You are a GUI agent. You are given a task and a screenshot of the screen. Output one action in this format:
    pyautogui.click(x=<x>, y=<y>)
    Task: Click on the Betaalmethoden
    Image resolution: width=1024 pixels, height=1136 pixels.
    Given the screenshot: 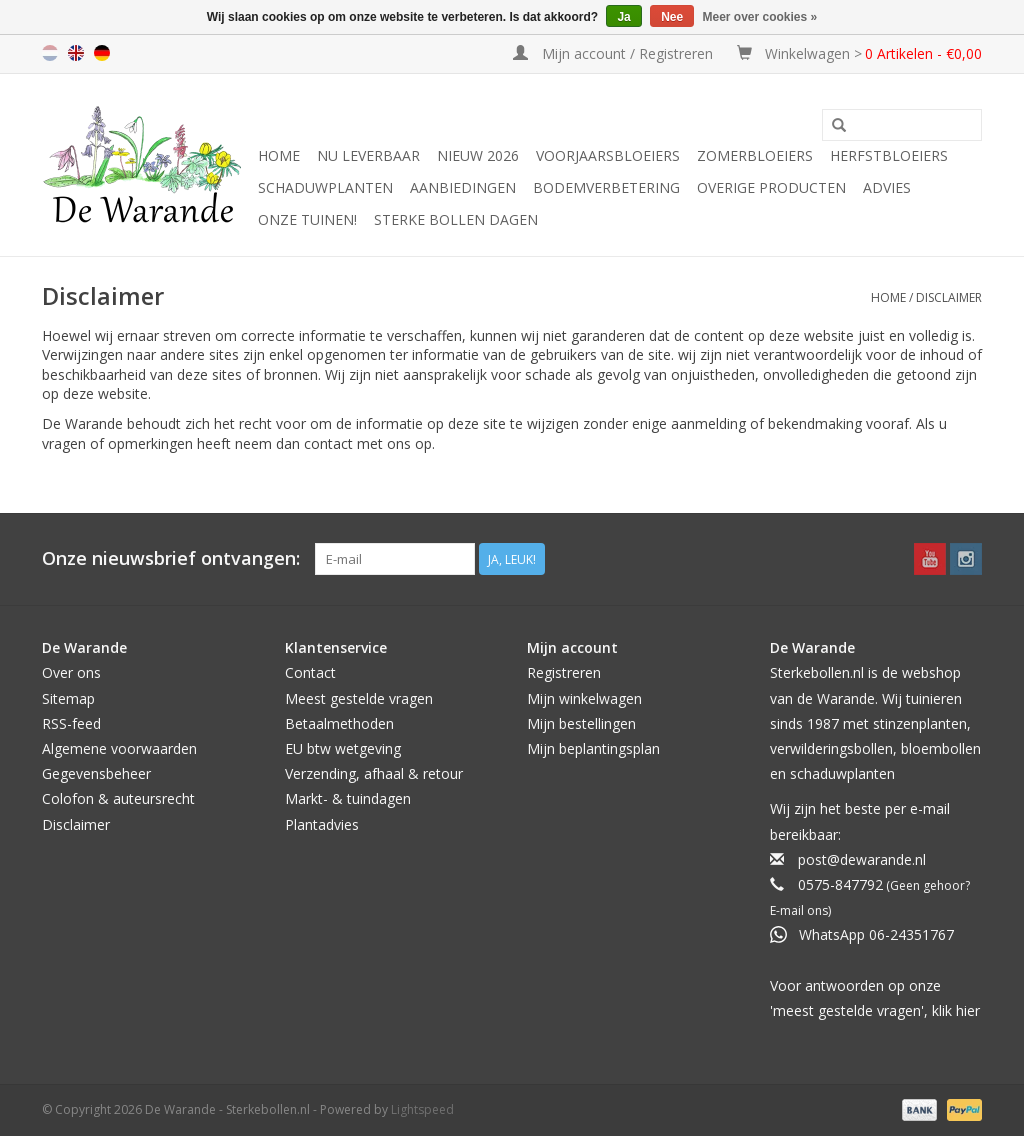 What is the action you would take?
    pyautogui.click(x=339, y=723)
    